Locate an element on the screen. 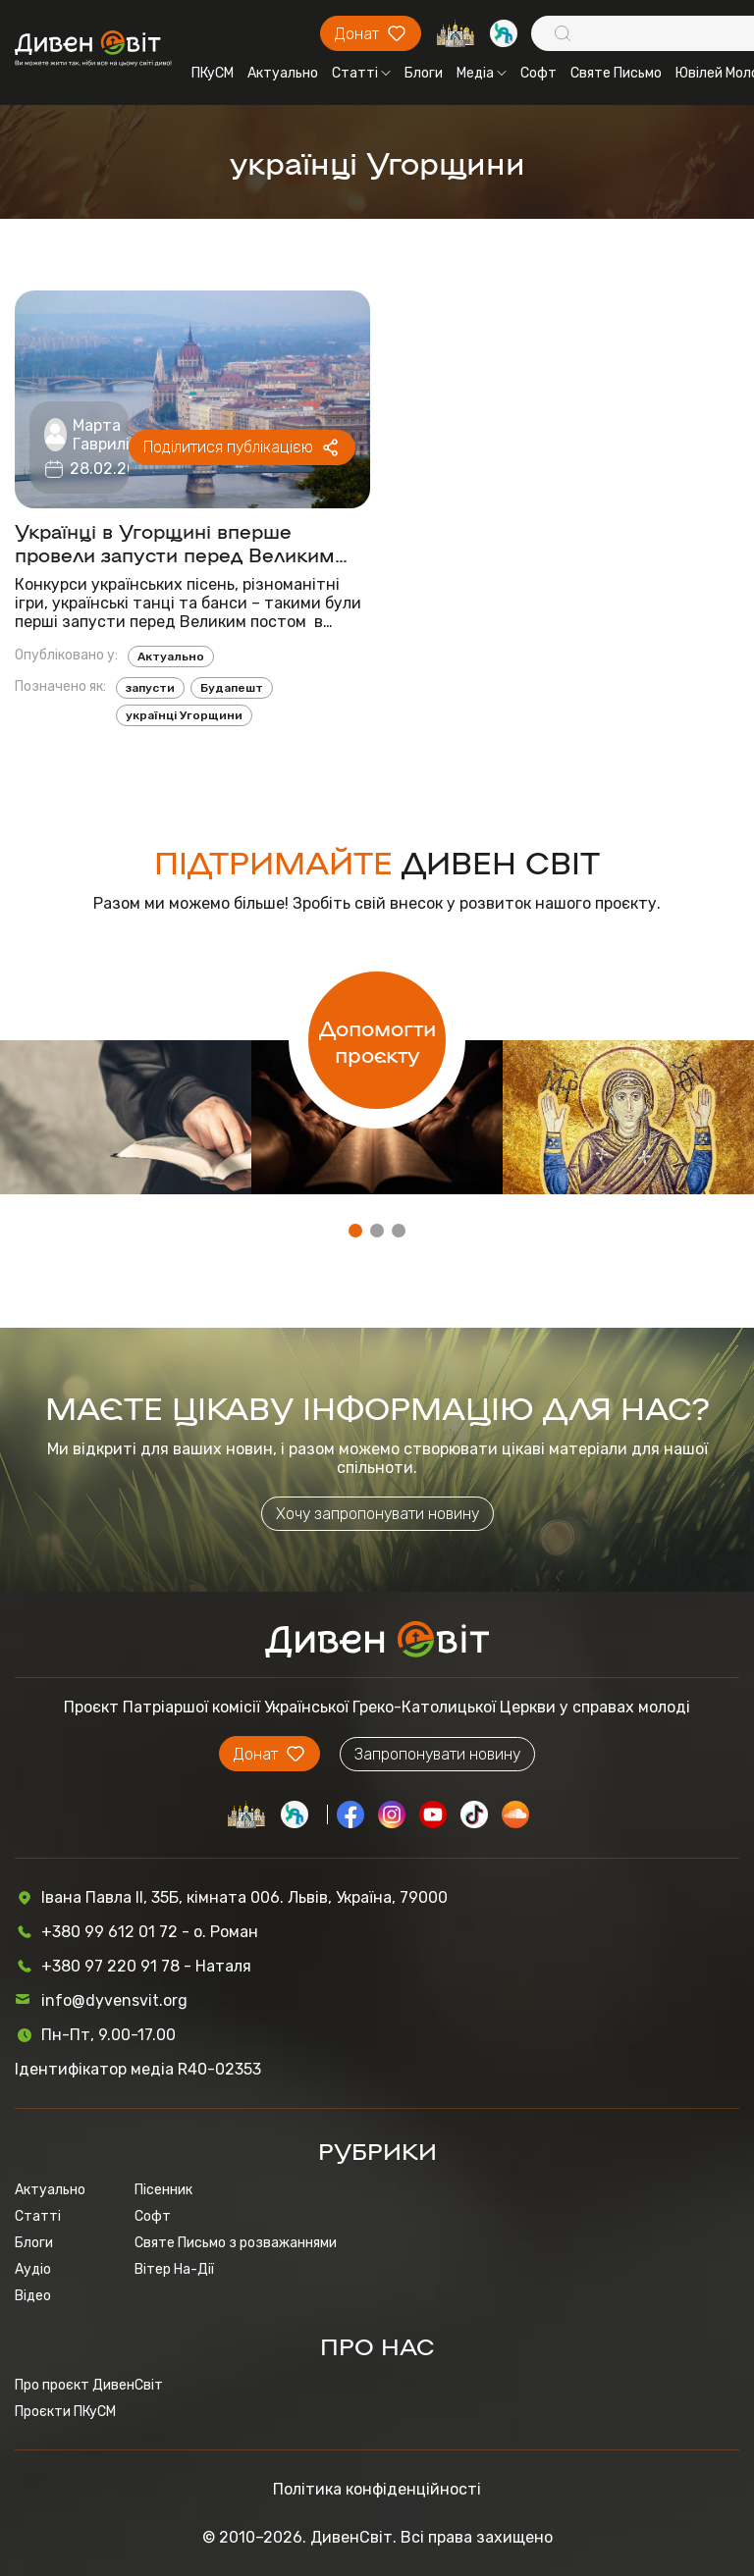  Софт is located at coordinates (538, 73).